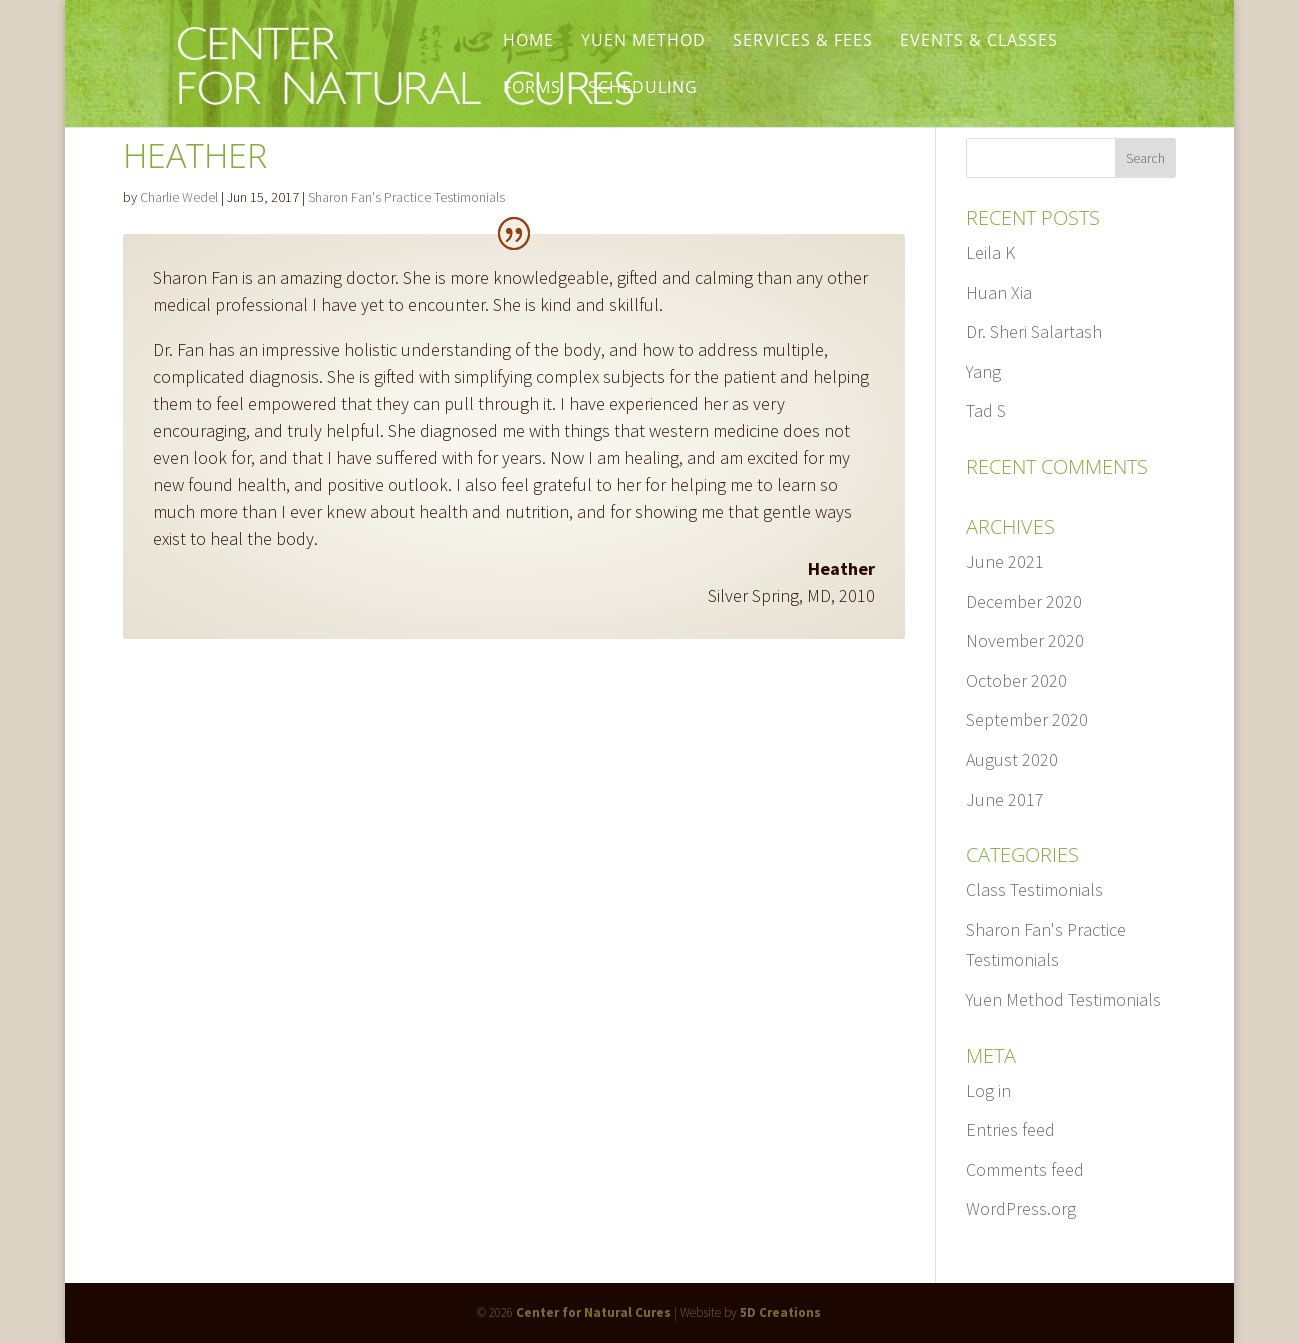  I want to click on 5D Creations, so click(780, 1312).